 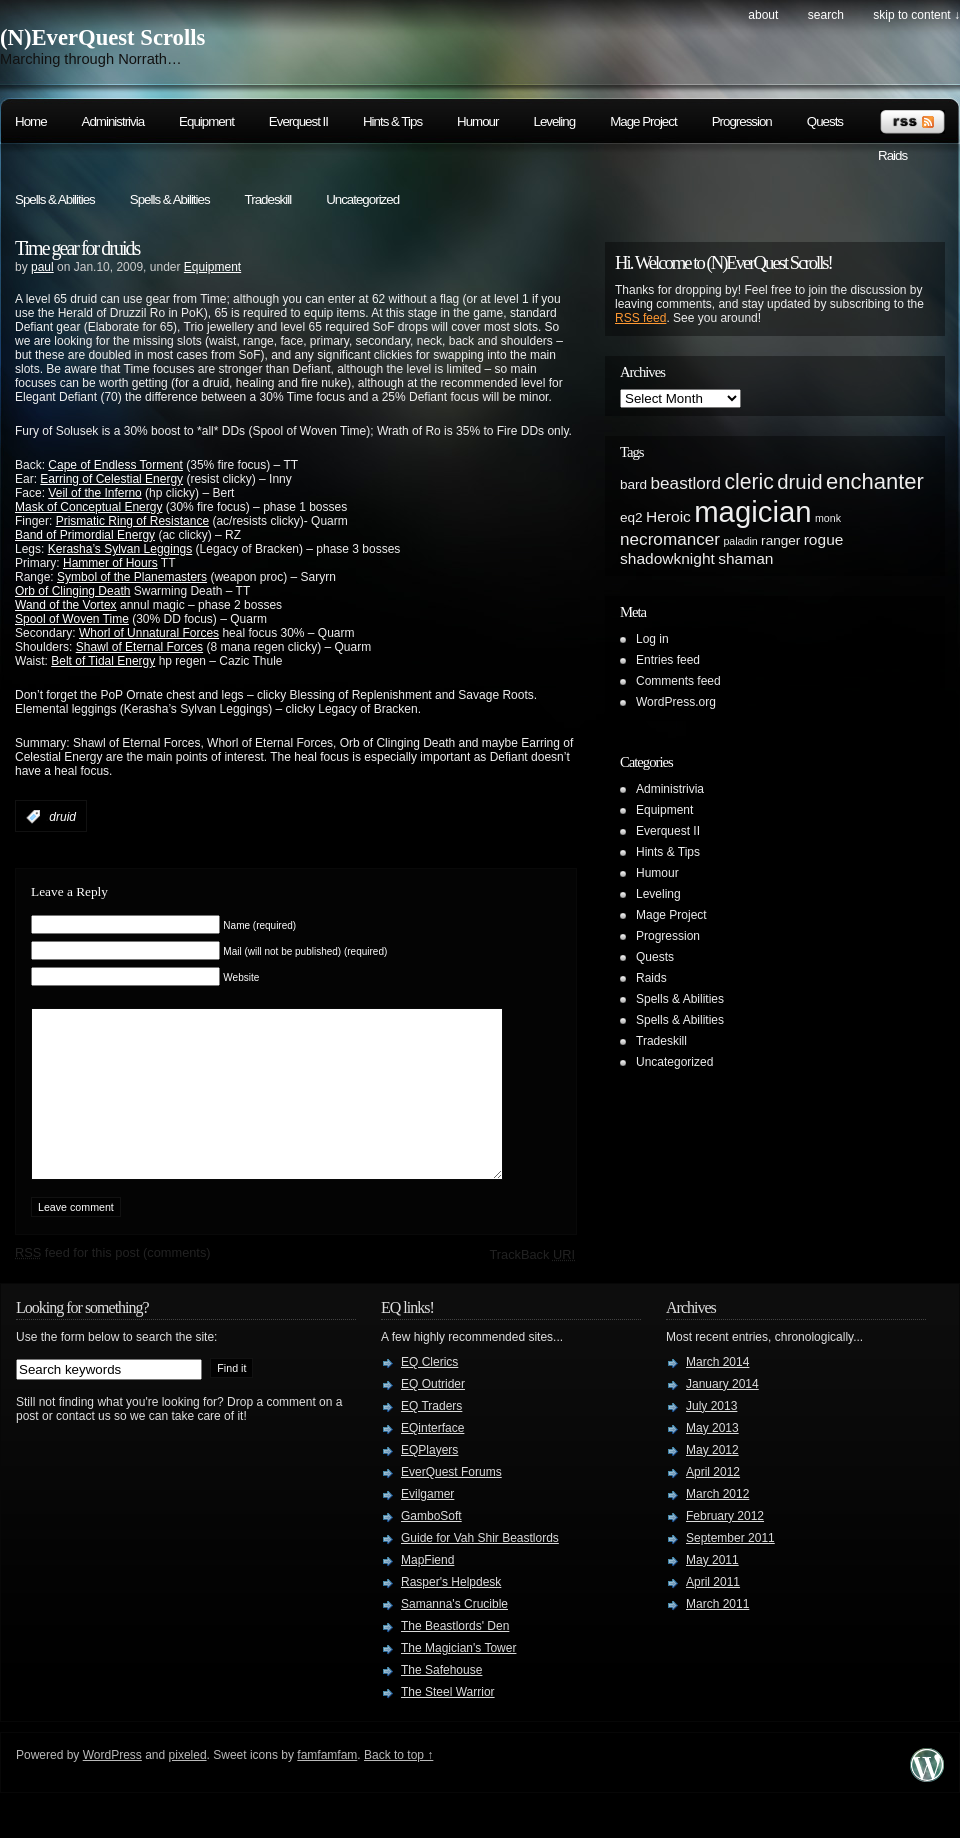 I want to click on WordPress.org, so click(x=676, y=702).